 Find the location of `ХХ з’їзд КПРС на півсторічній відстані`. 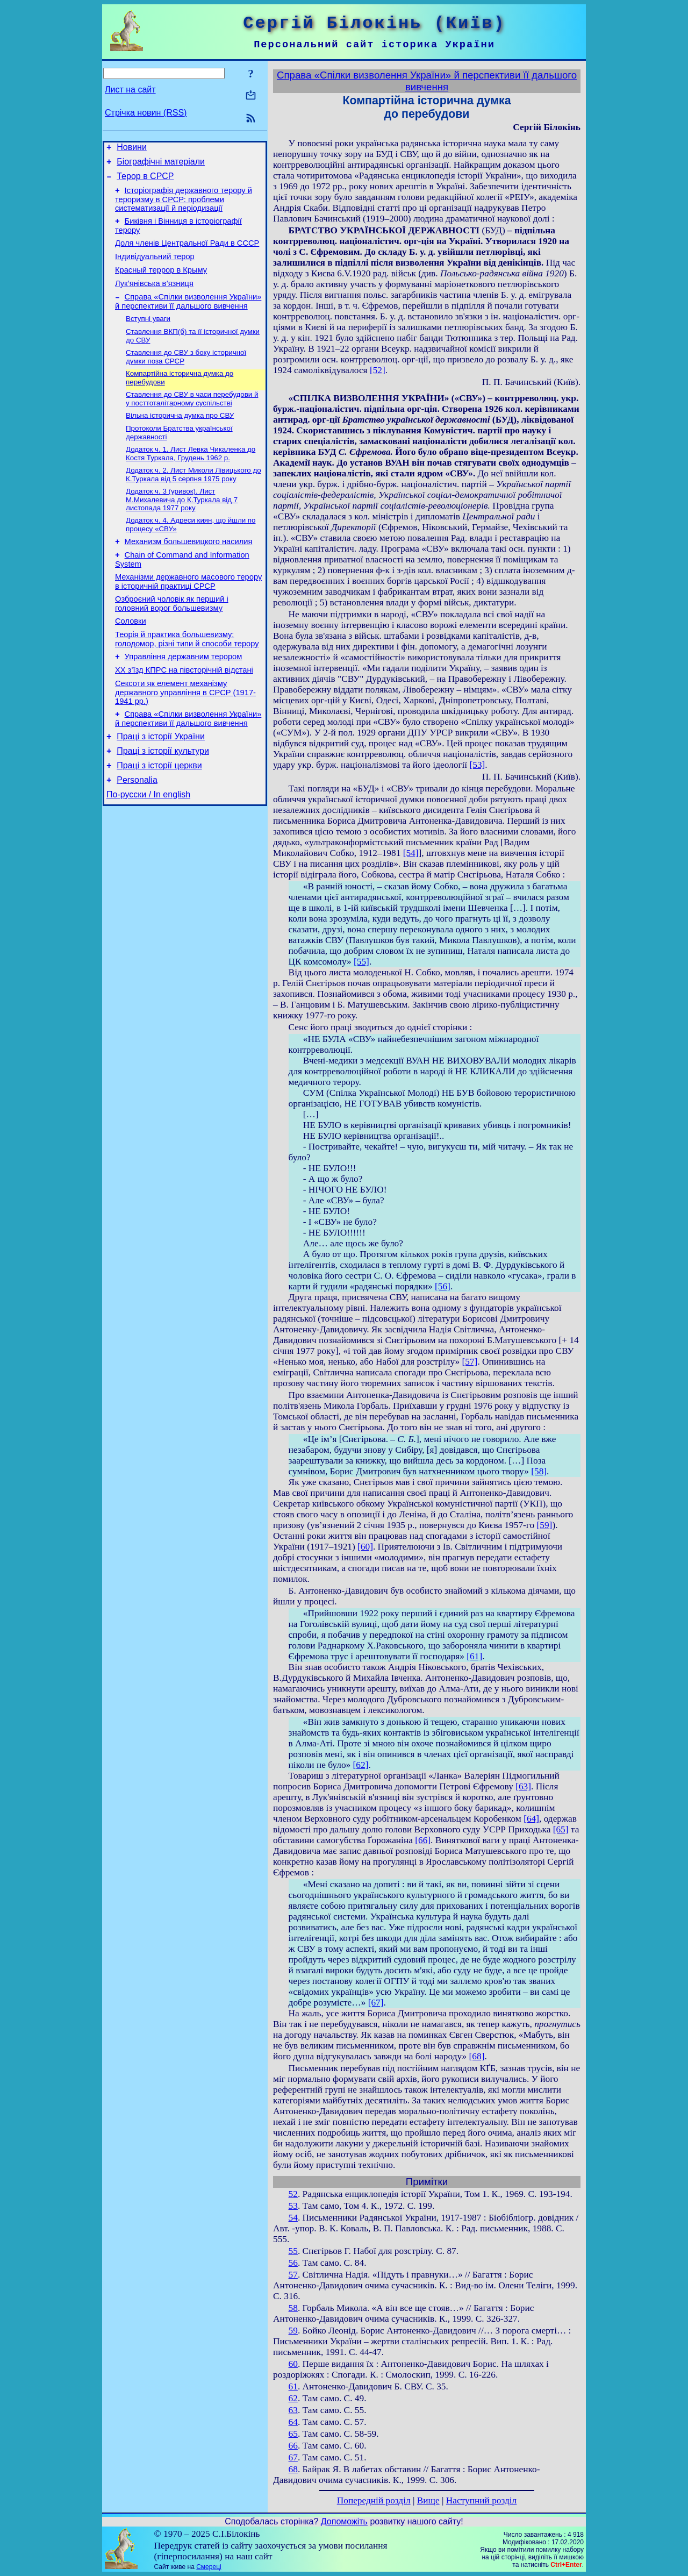

ХХ з’їзд КПРС на півсторічній відстані is located at coordinates (184, 711).